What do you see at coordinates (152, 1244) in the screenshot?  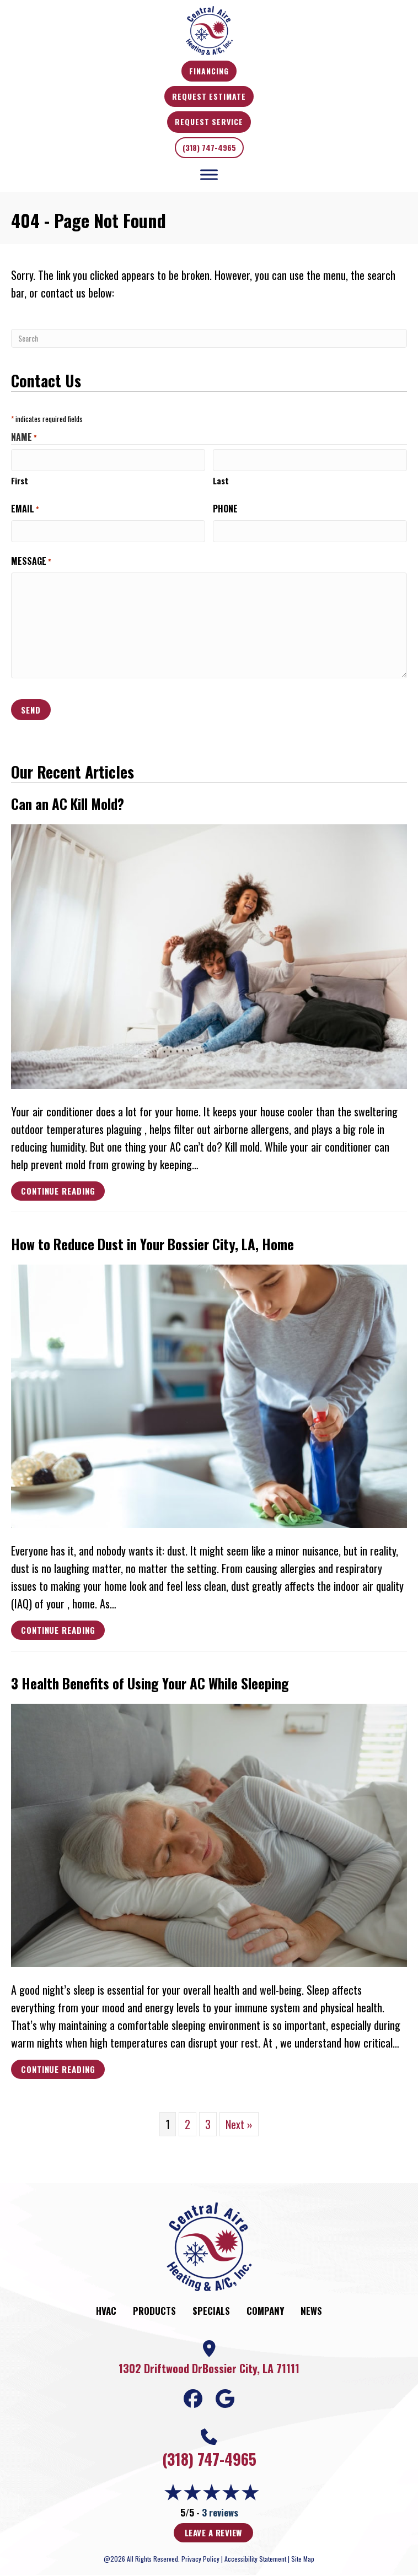 I see `How to Reduce Dust in Your , Home` at bounding box center [152, 1244].